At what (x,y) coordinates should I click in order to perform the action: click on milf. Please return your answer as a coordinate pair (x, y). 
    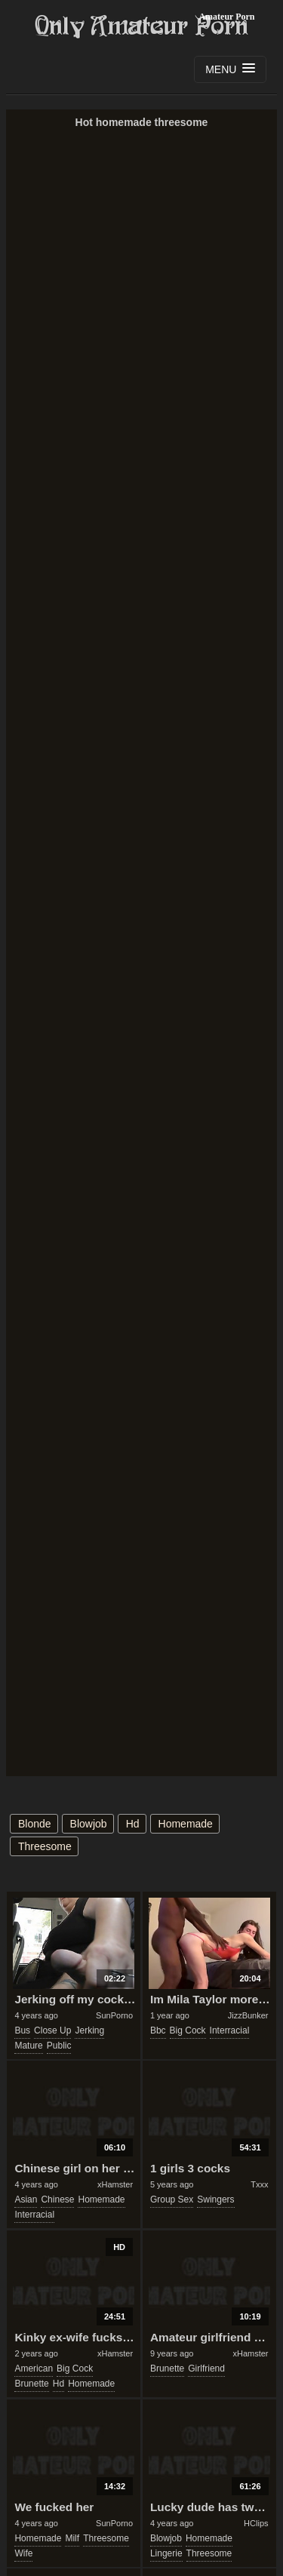
    Looking at the image, I should click on (72, 2538).